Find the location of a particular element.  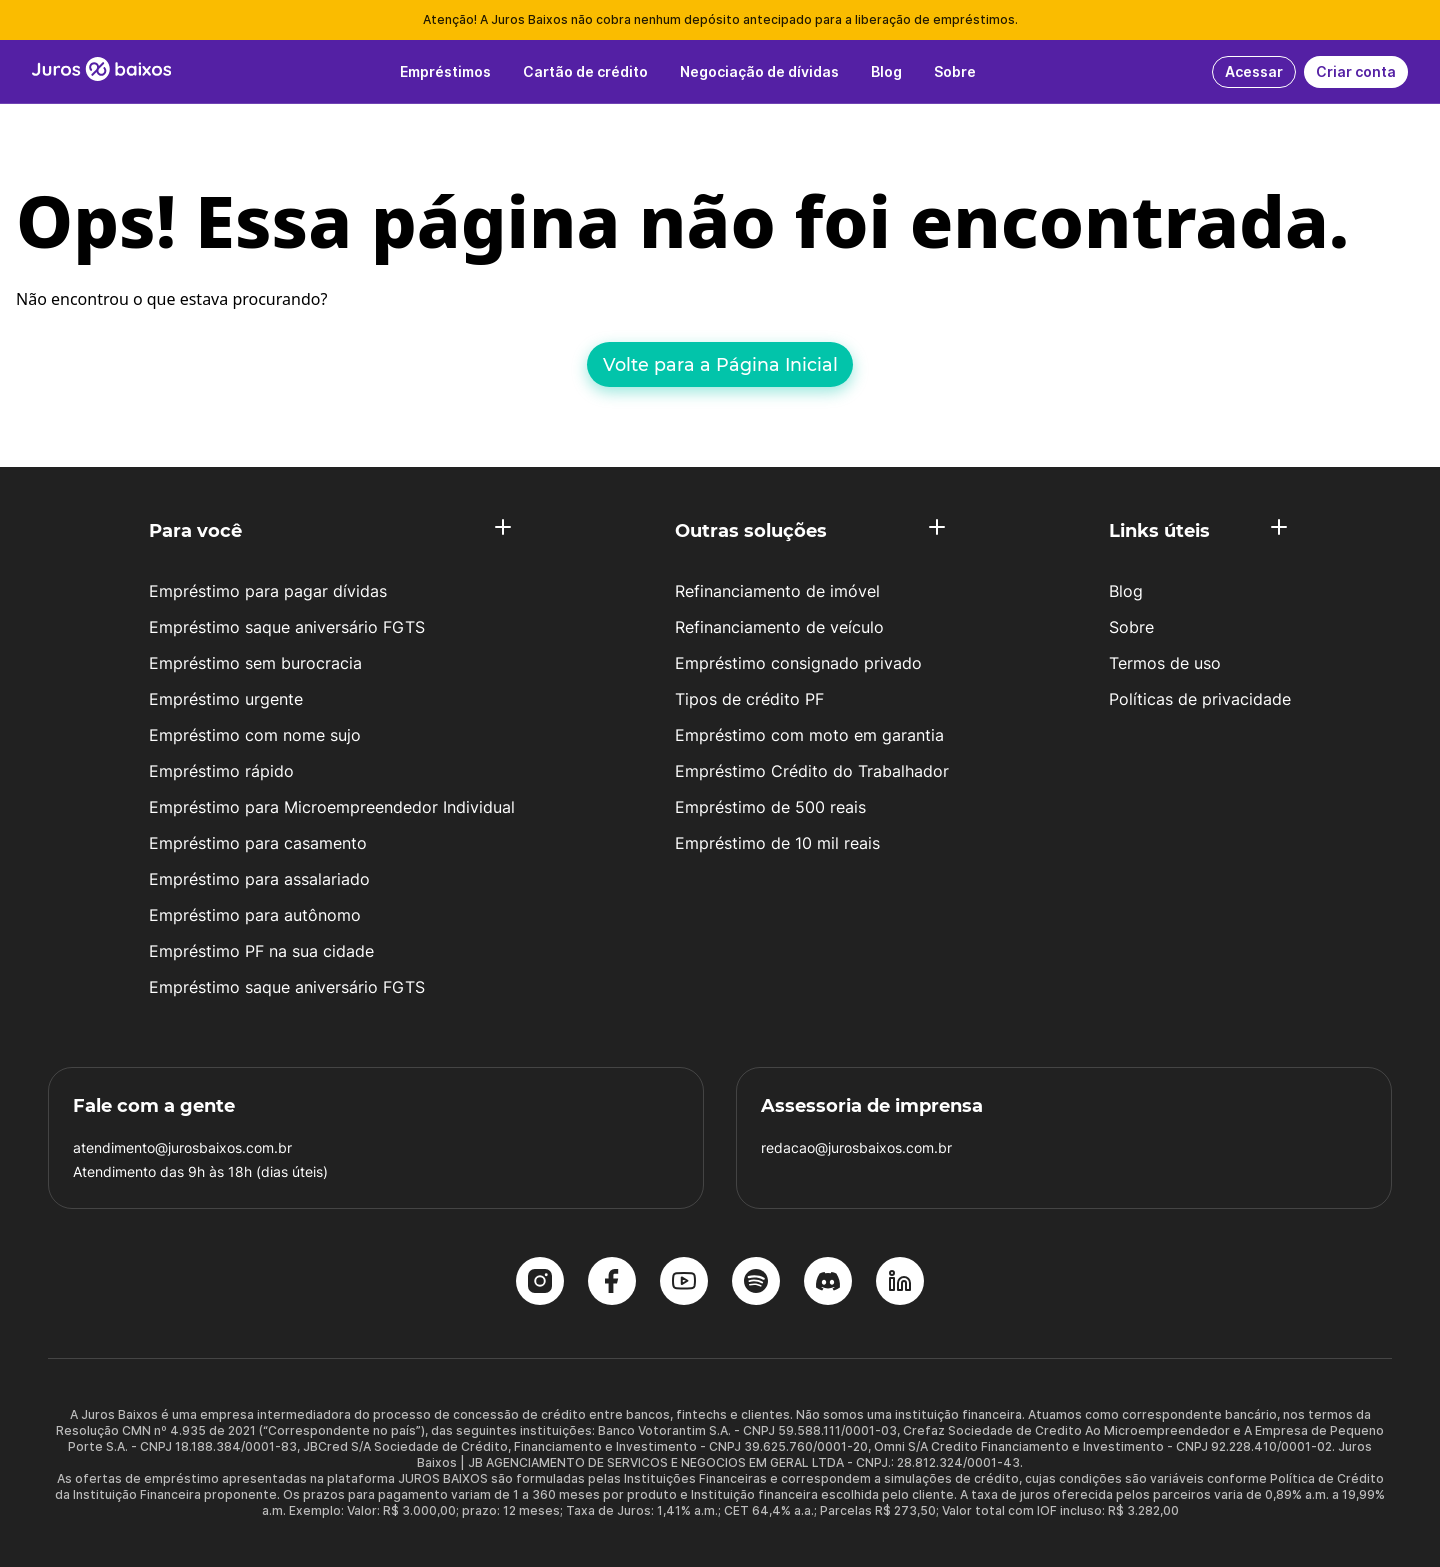

Empréstimo urgente is located at coordinates (226, 699).